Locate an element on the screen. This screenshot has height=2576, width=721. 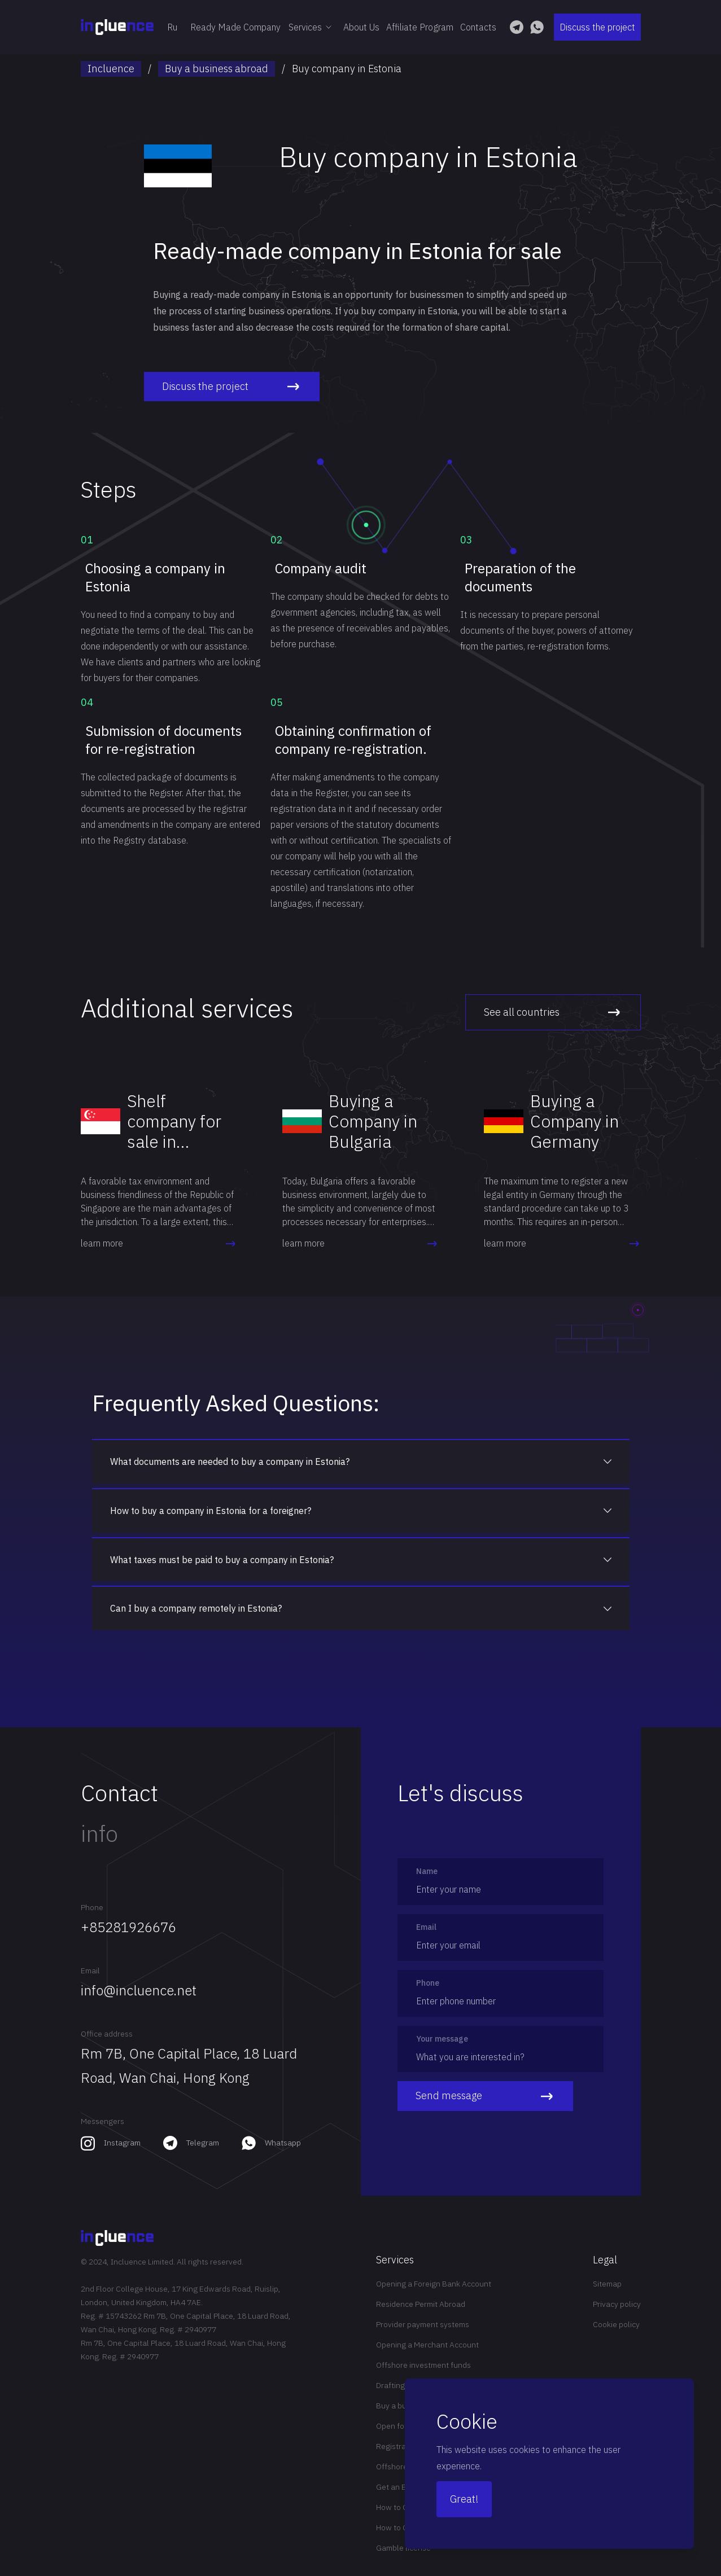
Opening a Foreign Bank Account is located at coordinates (433, 2284).